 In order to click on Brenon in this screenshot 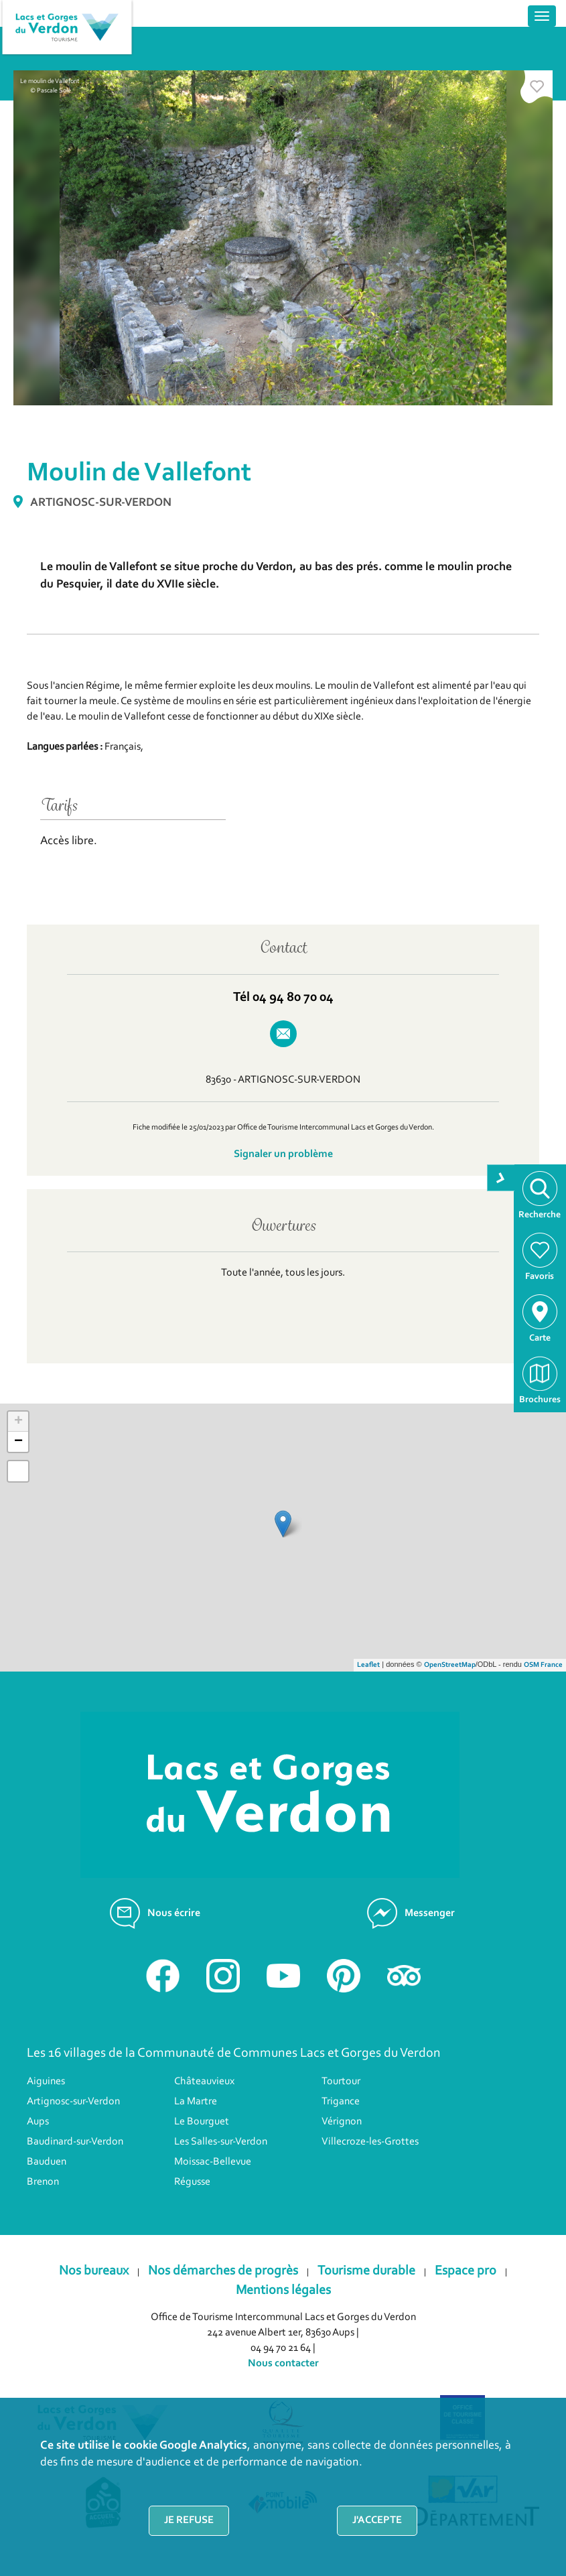, I will do `click(43, 2182)`.